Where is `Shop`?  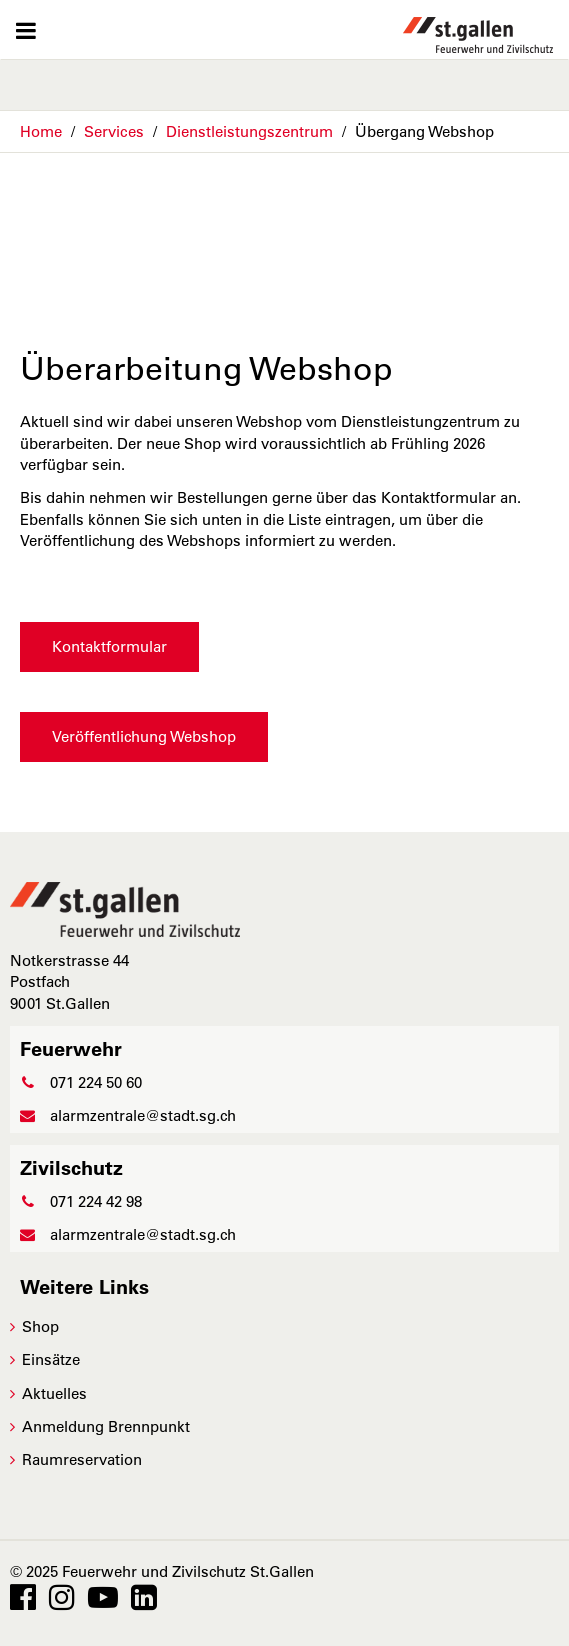
Shop is located at coordinates (40, 1326).